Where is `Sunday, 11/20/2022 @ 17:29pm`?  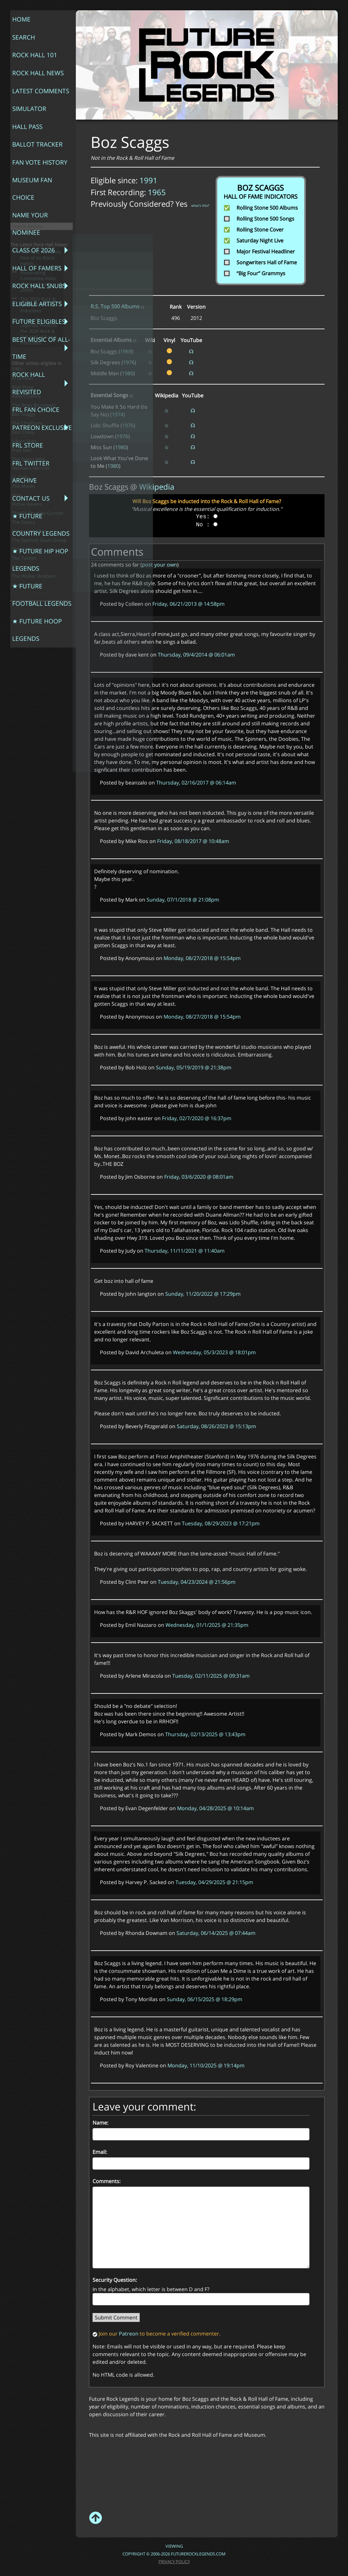
Sunday, 11/20/2022 @ 17:29pm is located at coordinates (203, 1293).